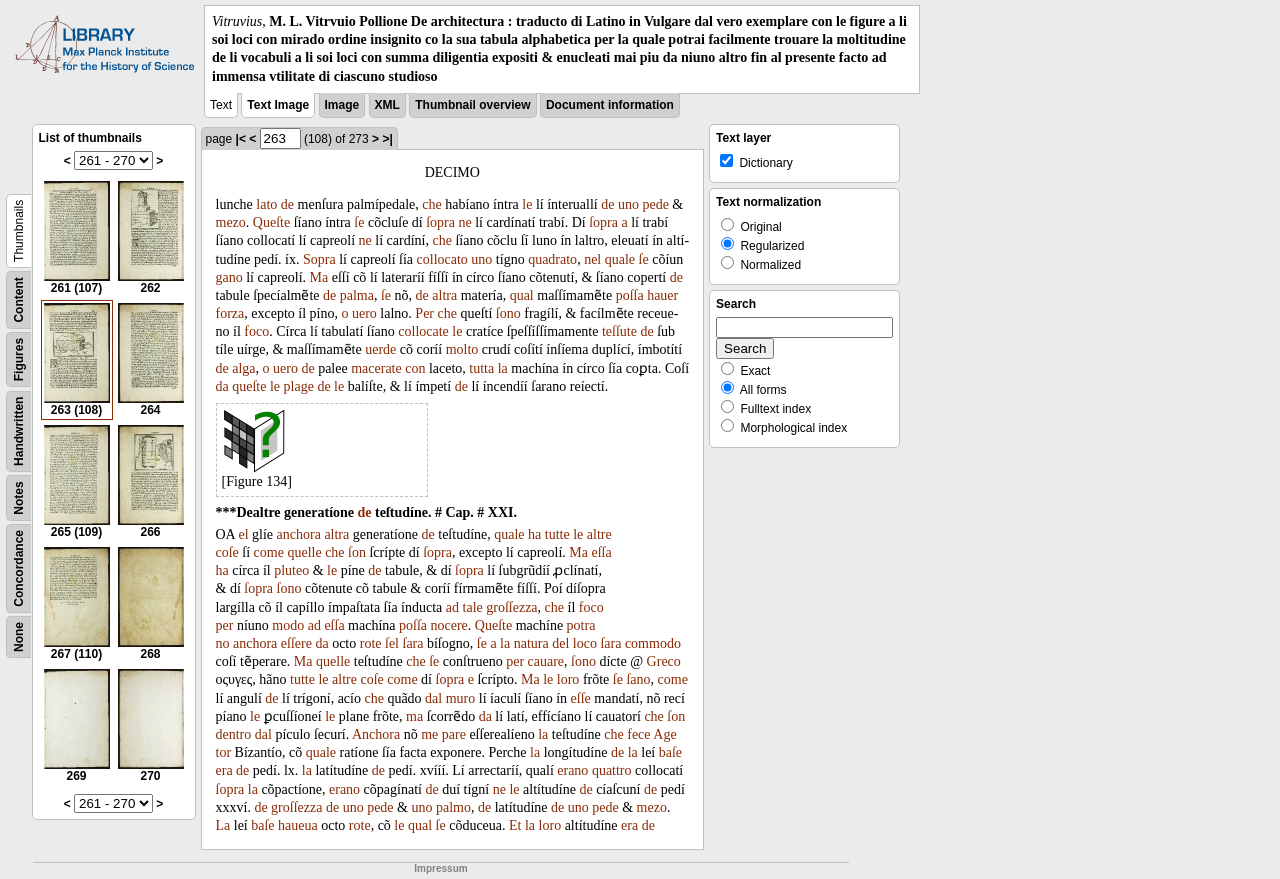 This screenshot has height=879, width=1280. What do you see at coordinates (465, 222) in the screenshot?
I see `ne` at bounding box center [465, 222].